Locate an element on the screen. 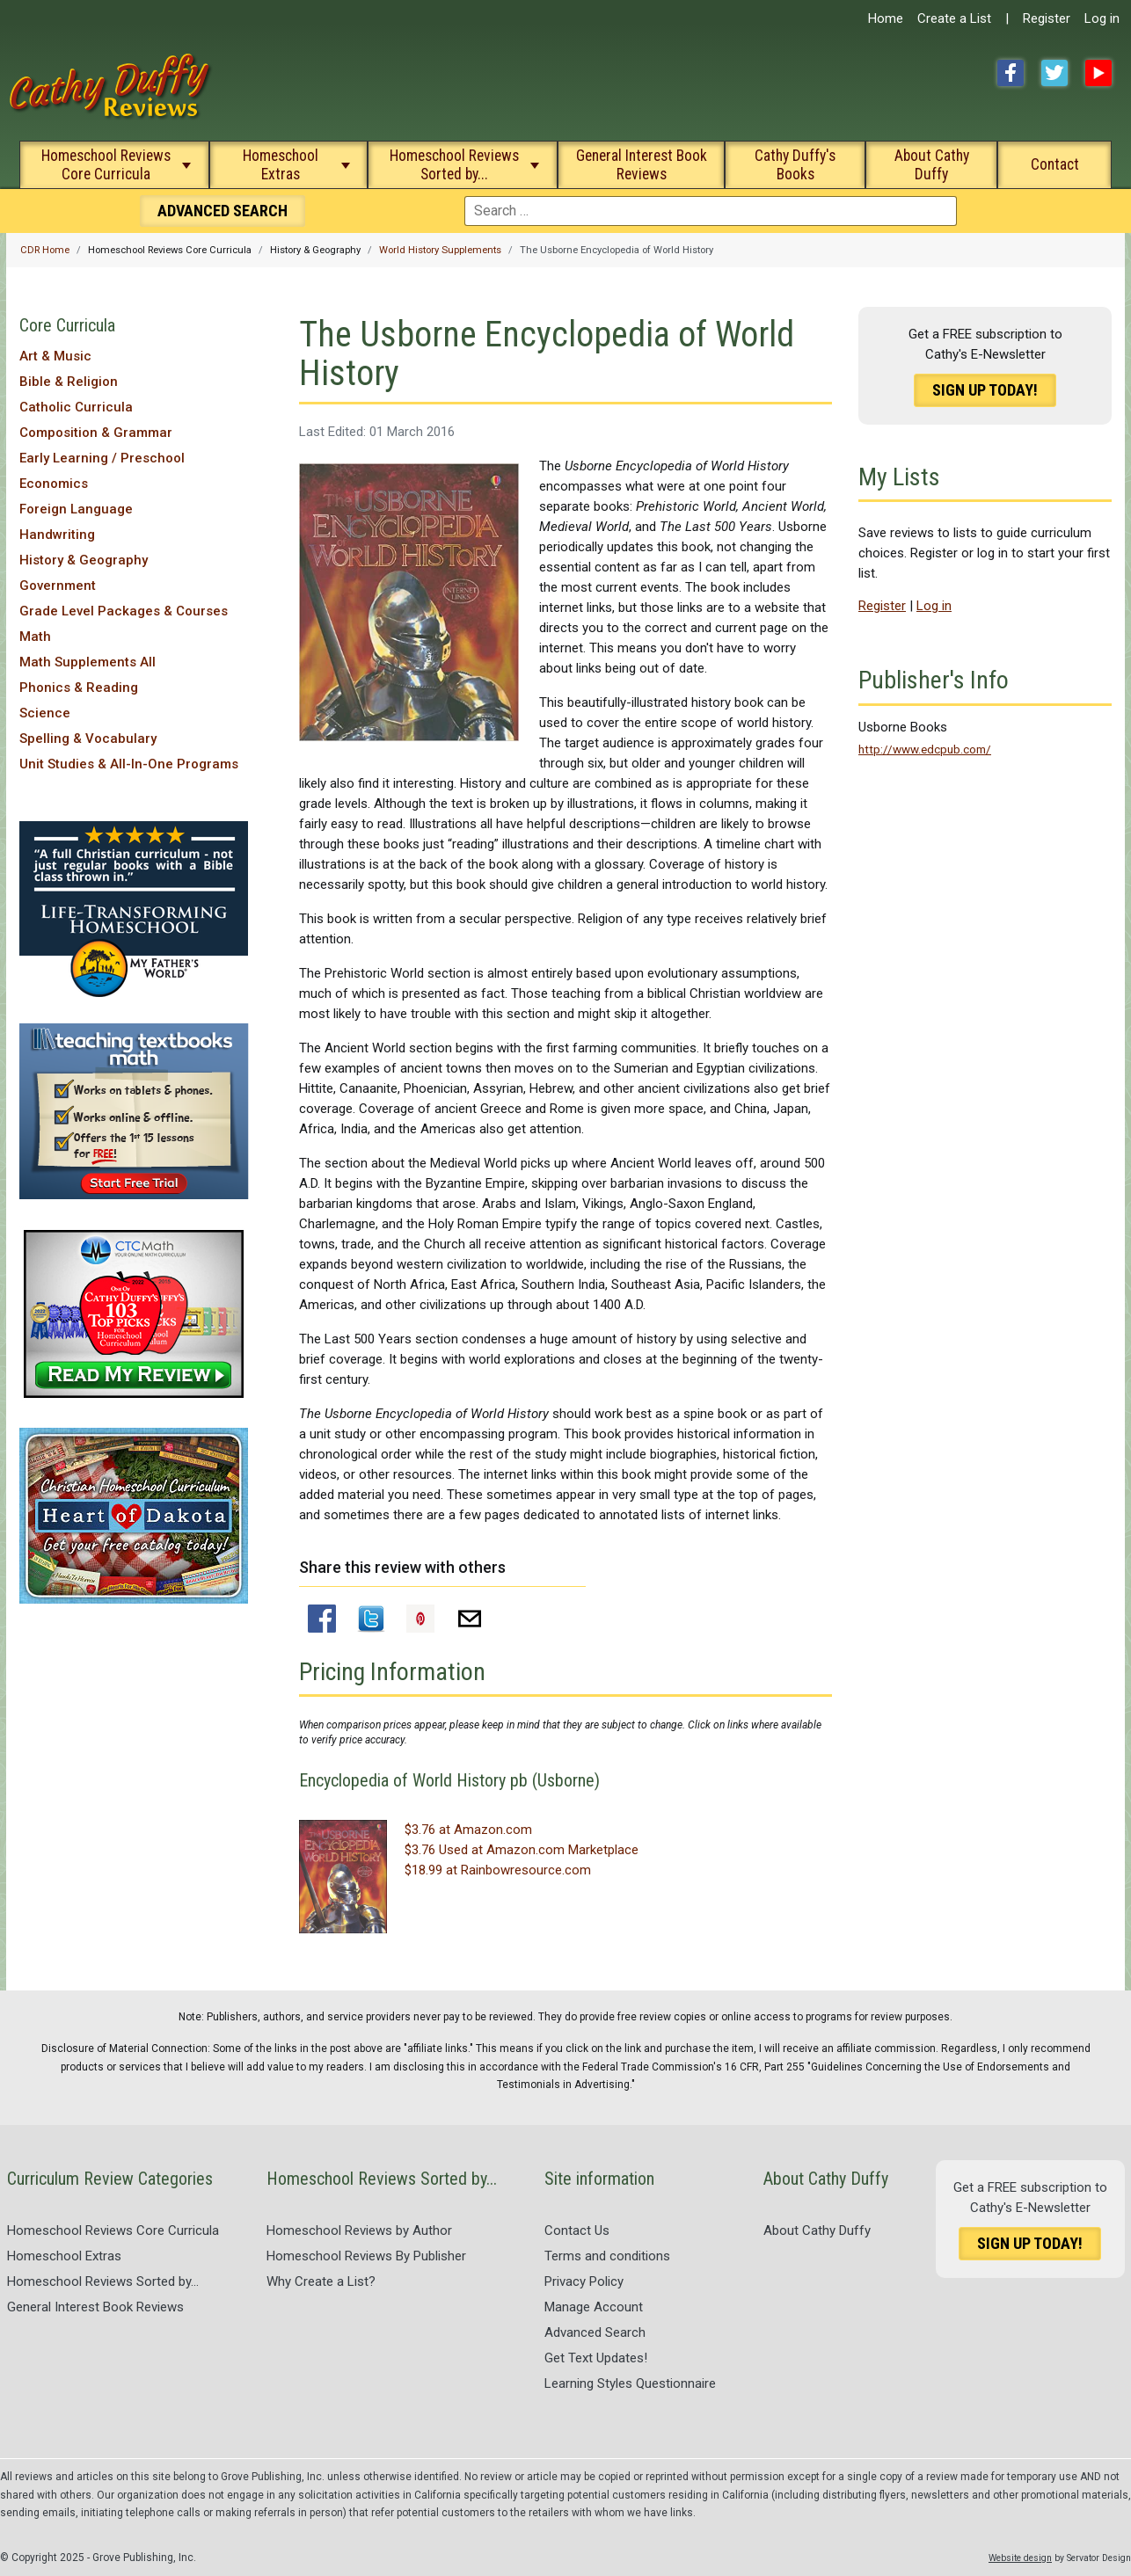 This screenshot has width=1131, height=2576. Twitter is located at coordinates (1054, 73).